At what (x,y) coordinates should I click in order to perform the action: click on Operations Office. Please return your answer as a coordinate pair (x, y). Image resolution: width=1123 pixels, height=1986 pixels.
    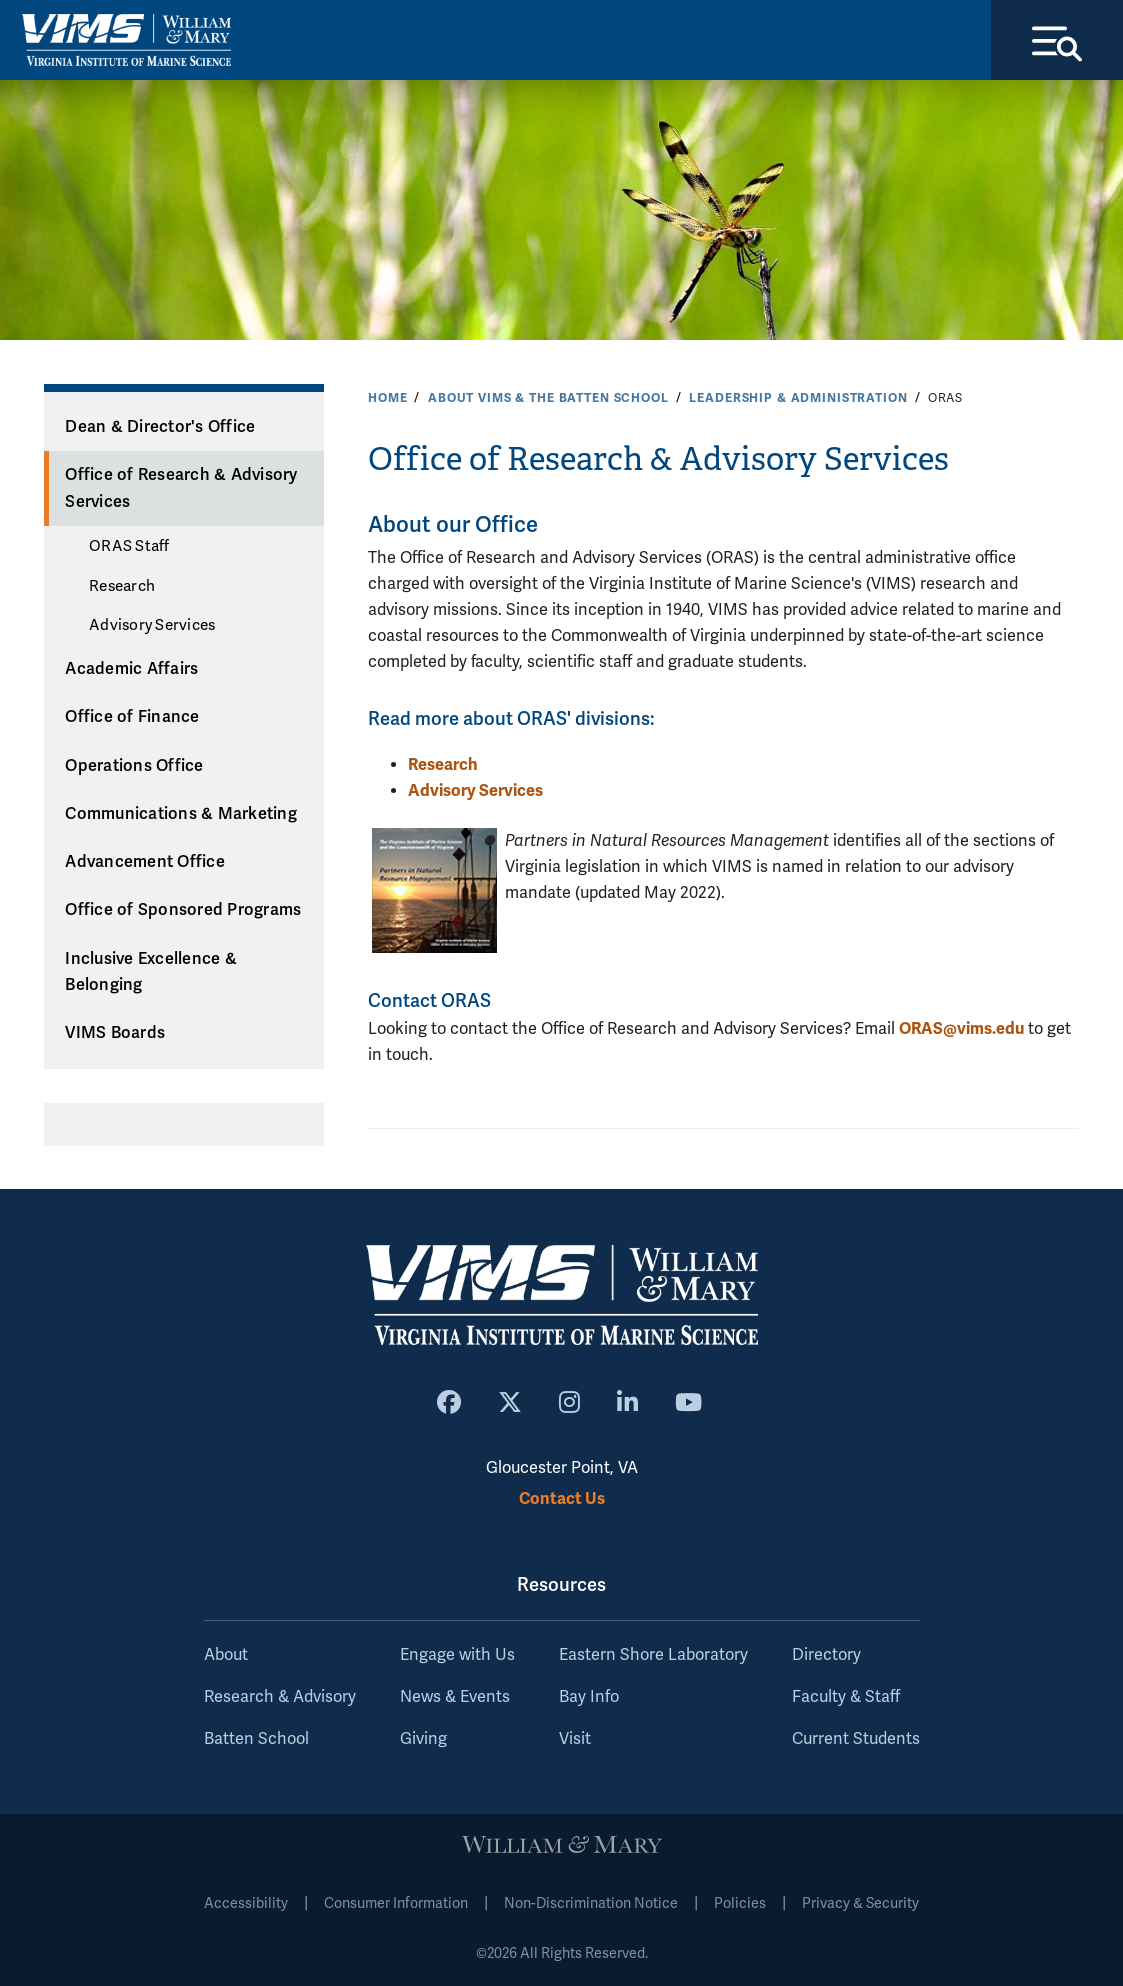
    Looking at the image, I should click on (134, 766).